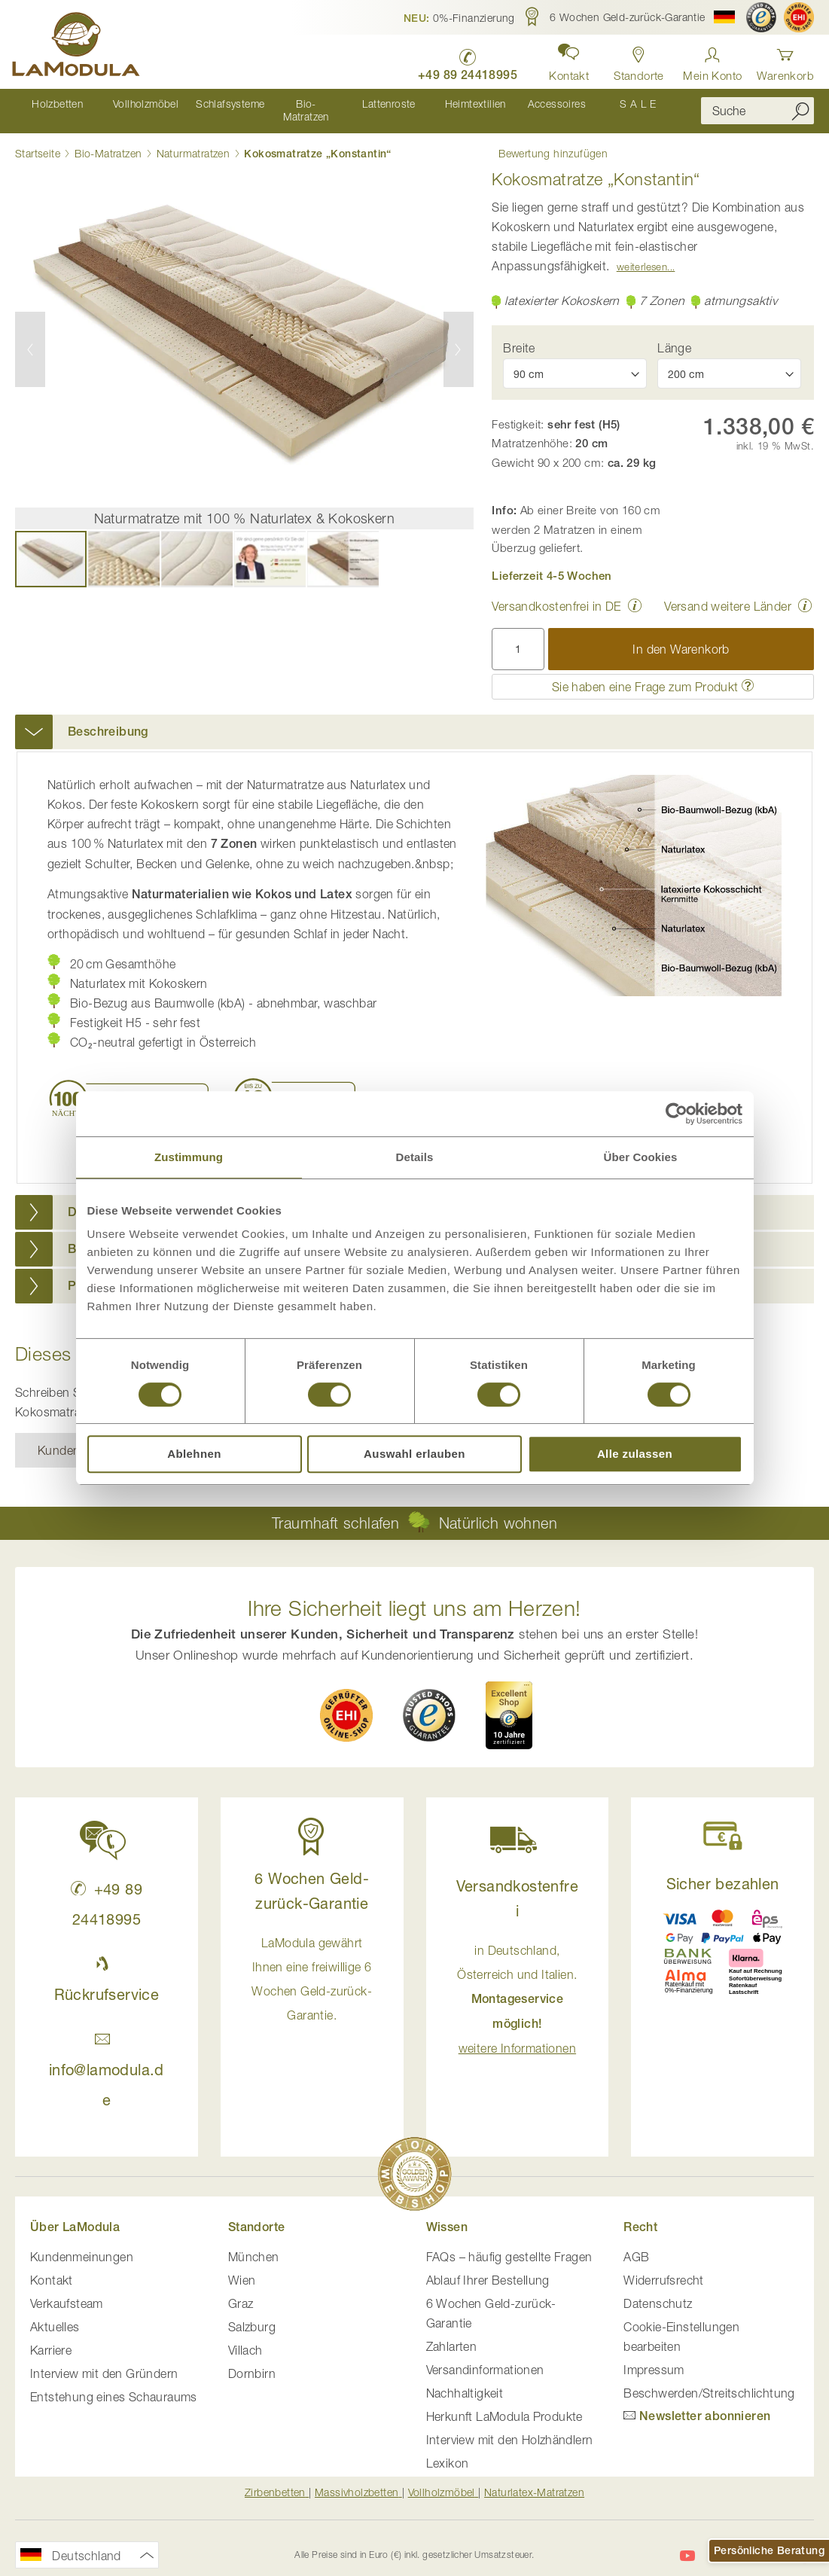 The height and width of the screenshot is (2576, 829). What do you see at coordinates (79, 46) in the screenshot?
I see `[store logo]` at bounding box center [79, 46].